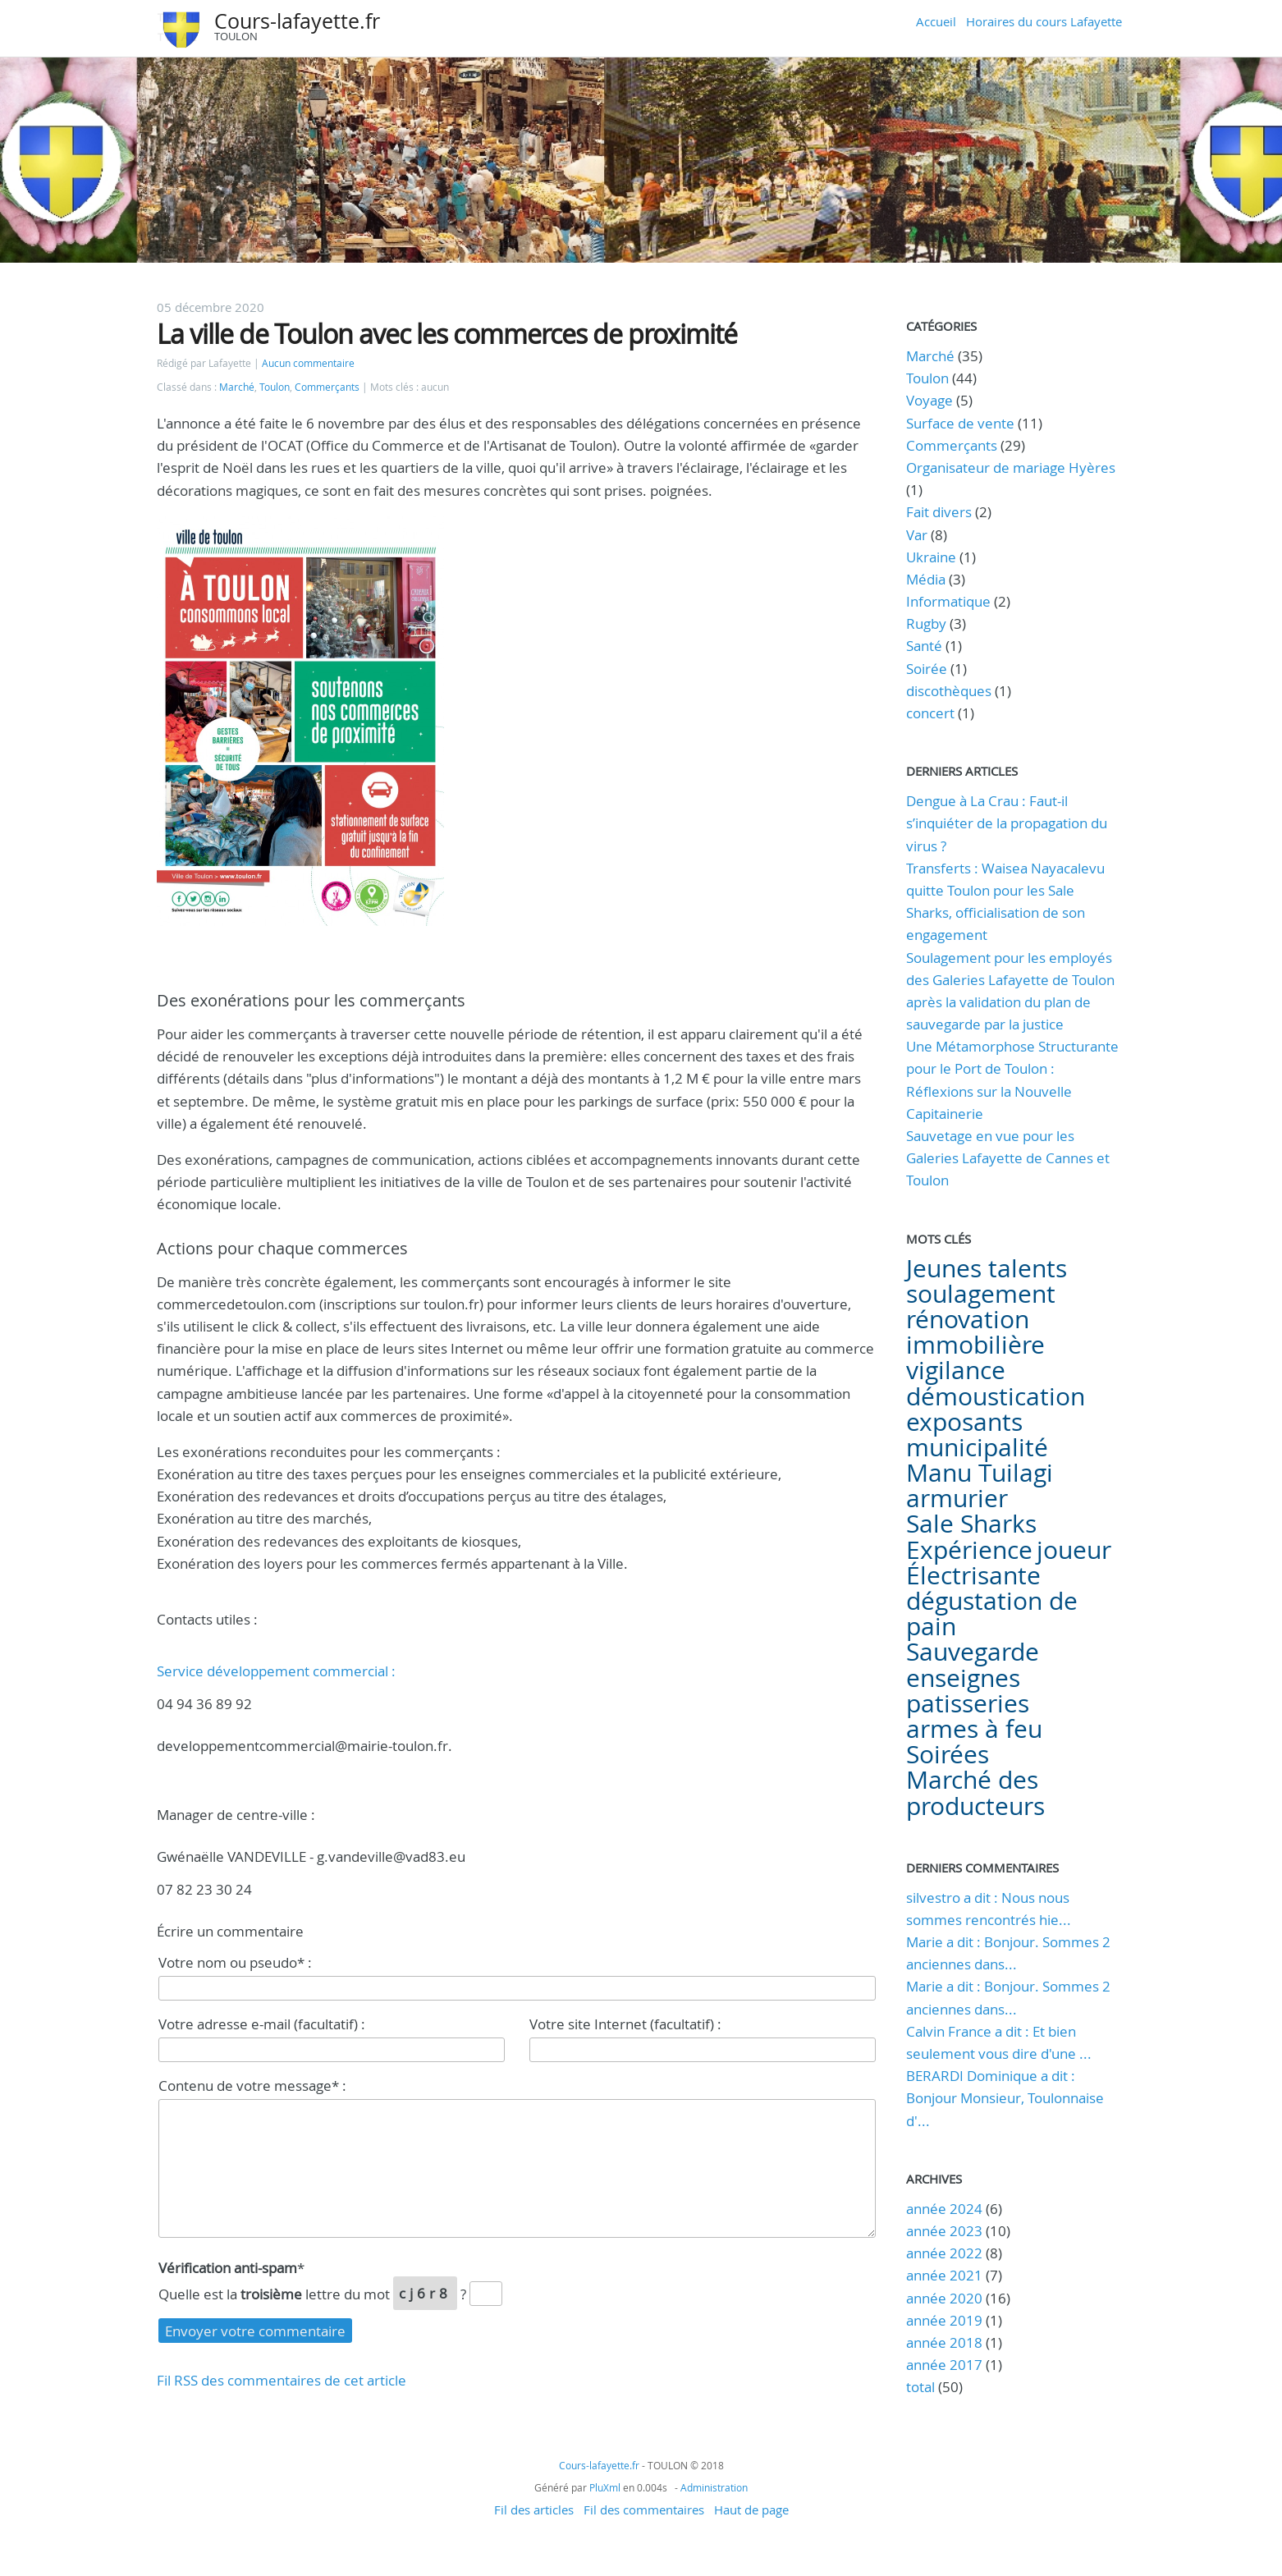 This screenshot has height=2576, width=1282. What do you see at coordinates (964, 1421) in the screenshot?
I see `exposants` at bounding box center [964, 1421].